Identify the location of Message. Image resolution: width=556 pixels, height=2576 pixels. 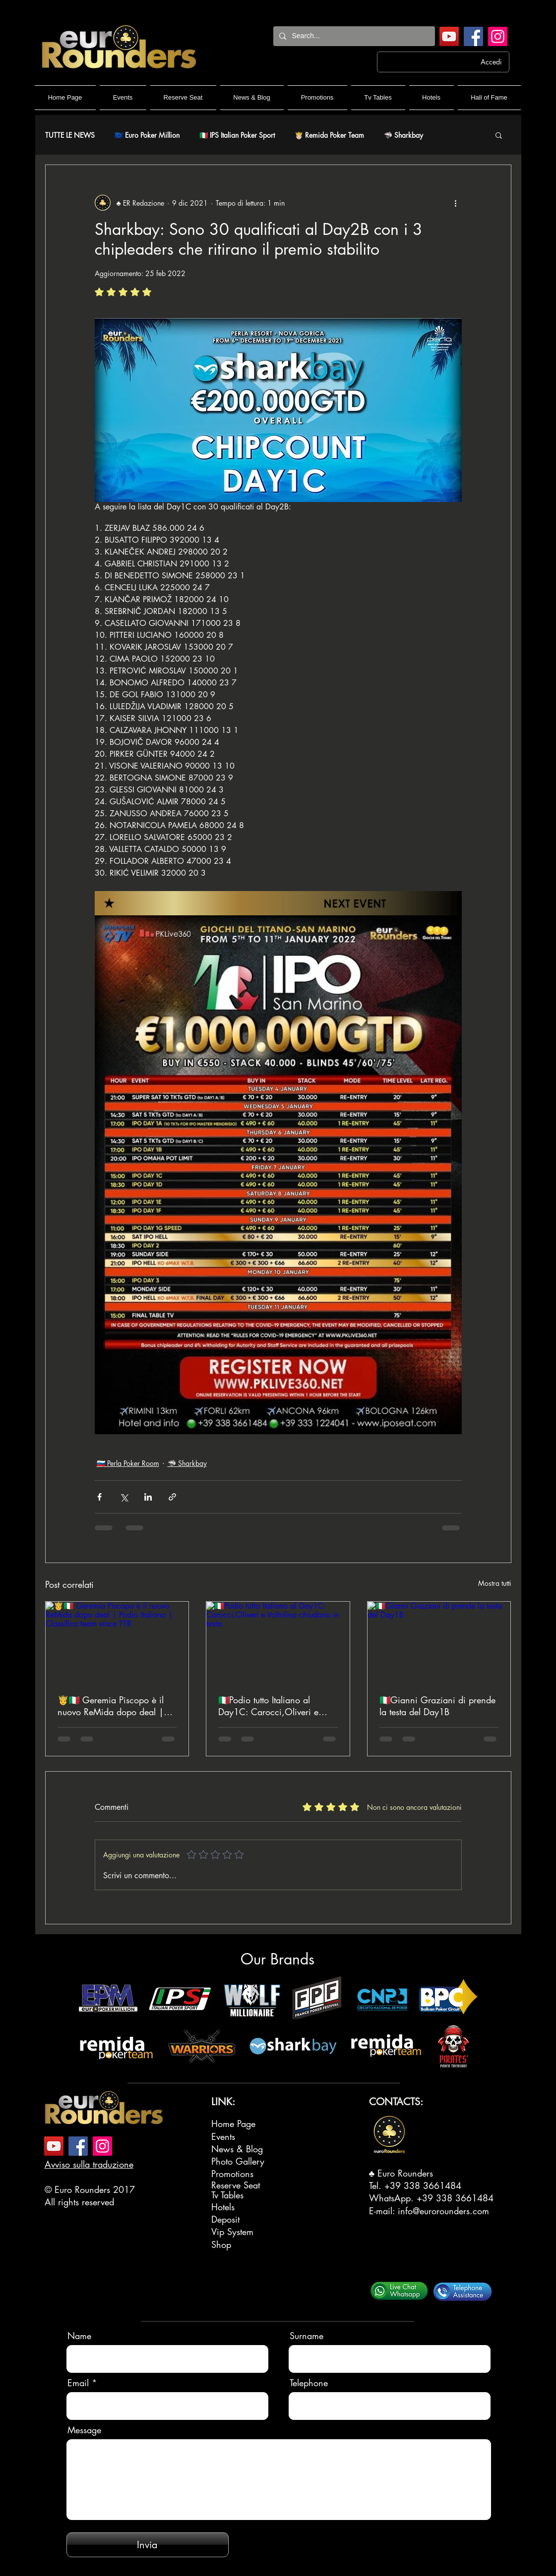
(84, 2429).